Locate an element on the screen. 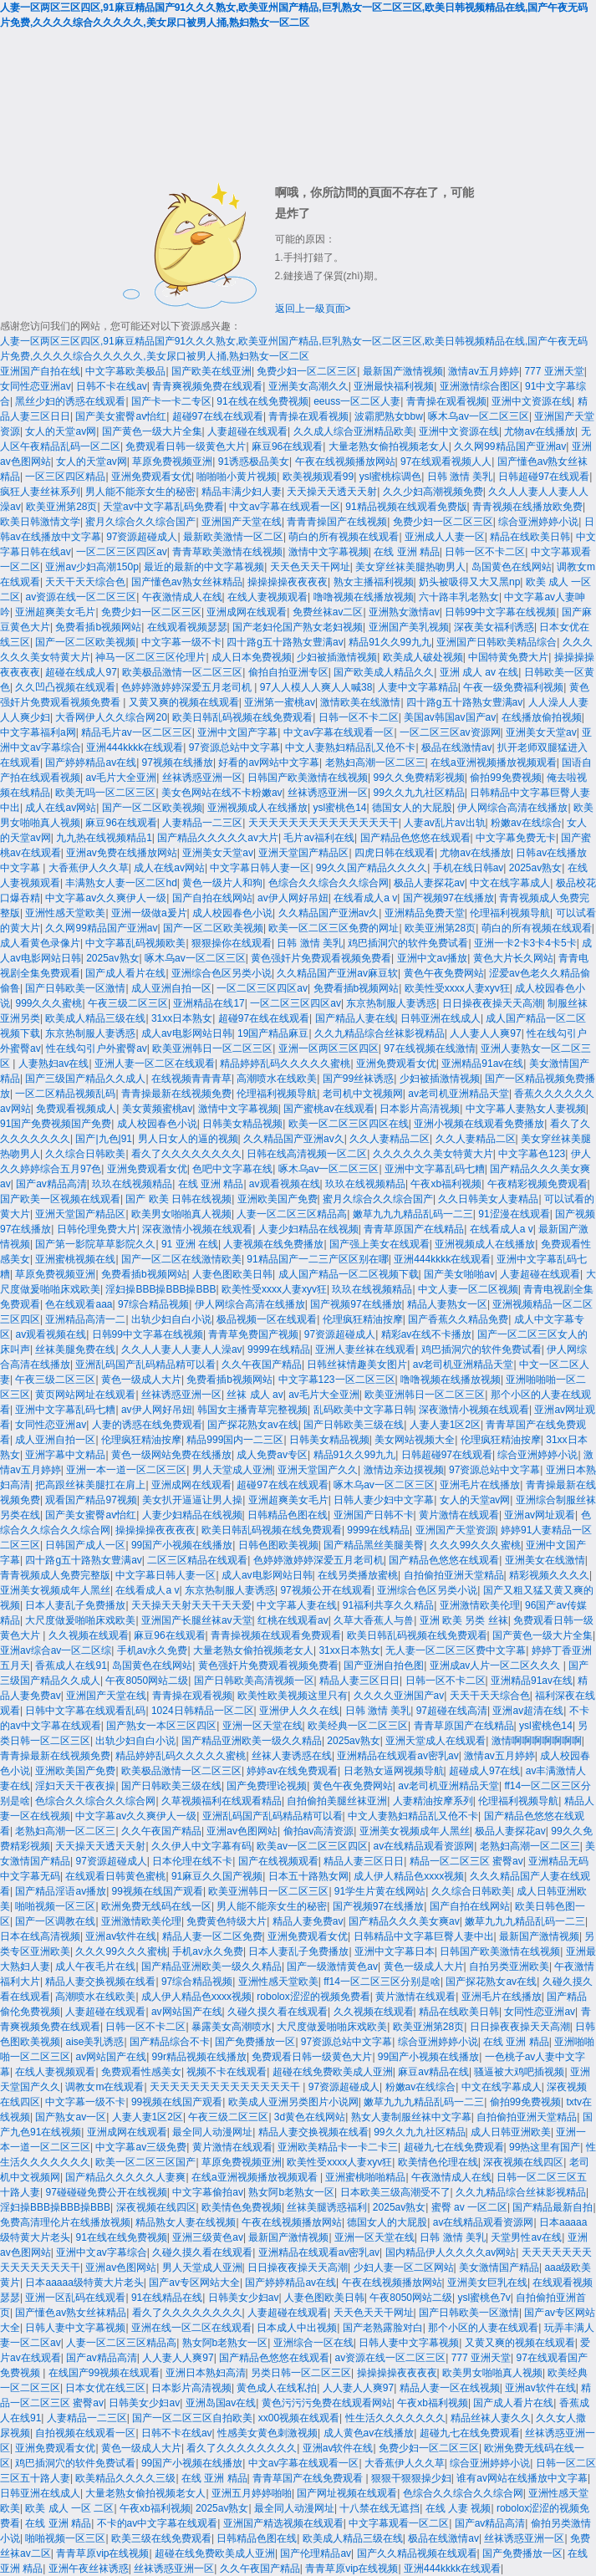 The image size is (596, 2576). 中文av字幕在线观看一区 is located at coordinates (284, 507).